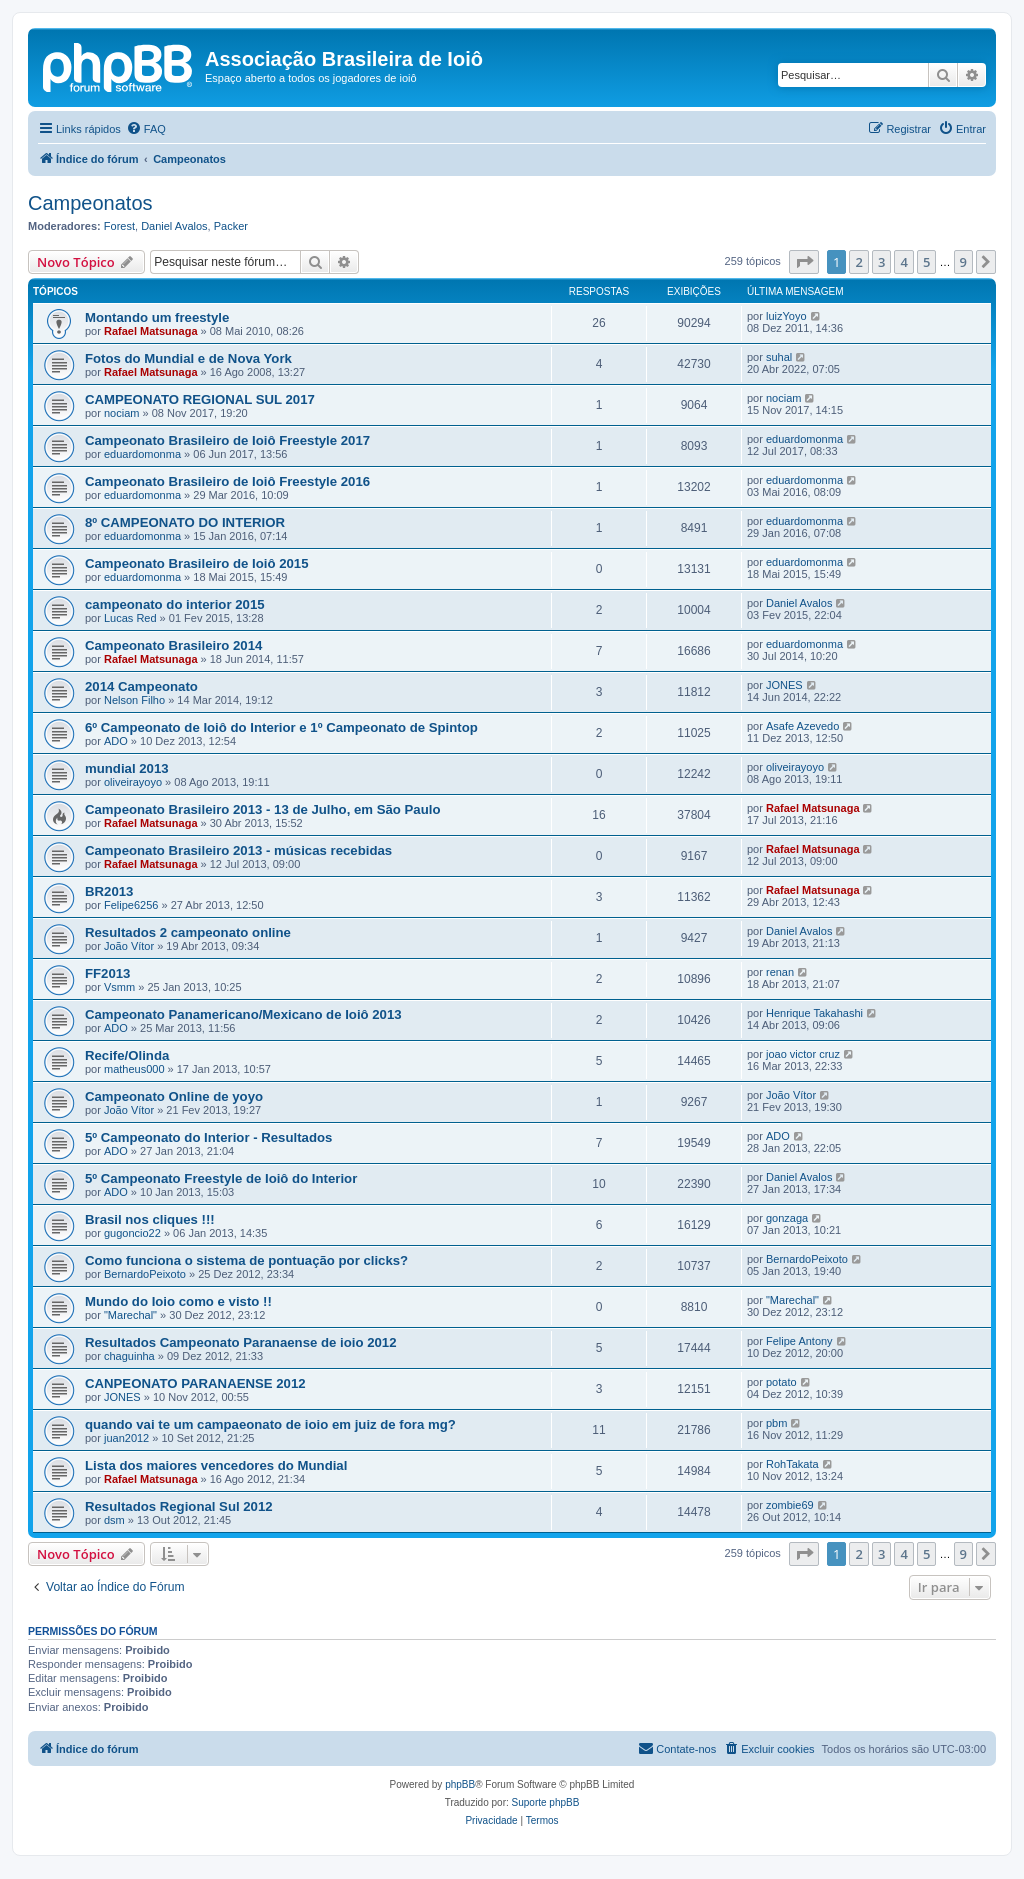 The image size is (1024, 1879). I want to click on Recife/Olinda, so click(127, 1055).